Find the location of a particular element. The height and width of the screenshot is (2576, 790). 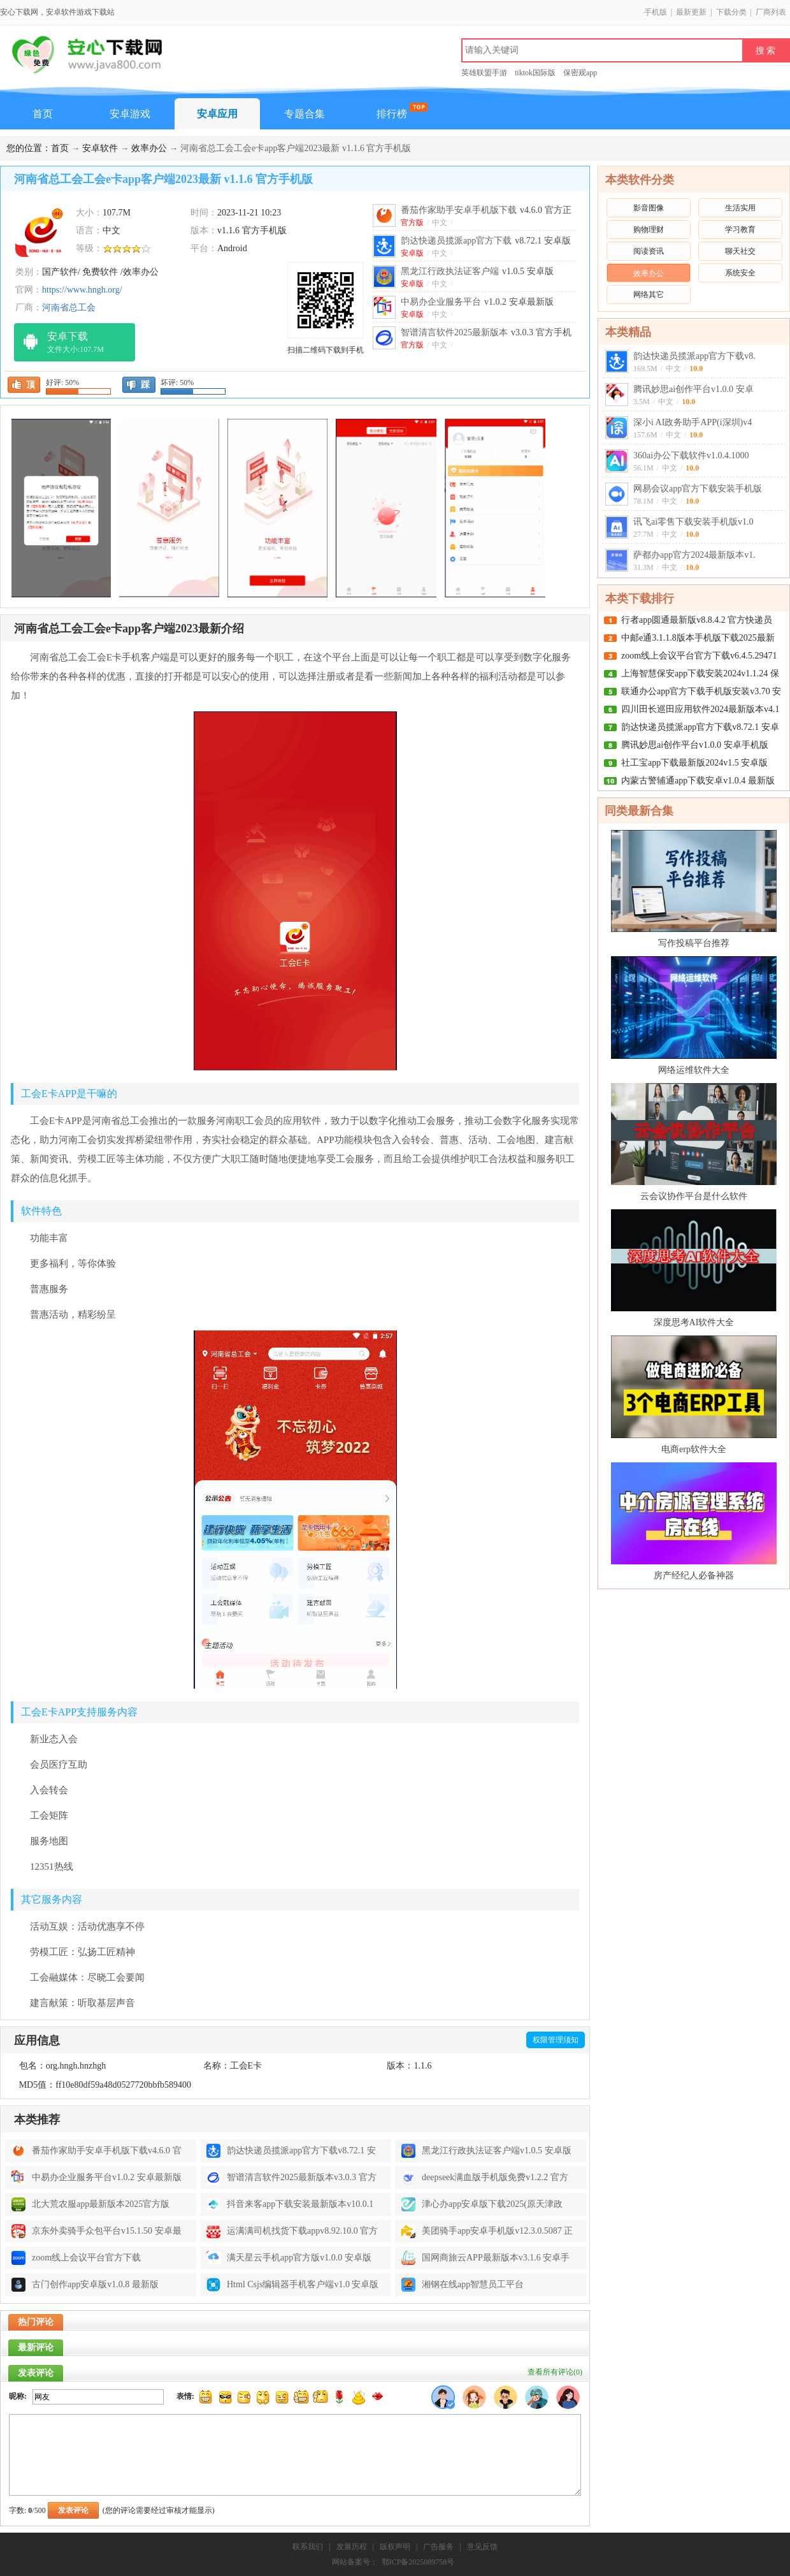

专题合集 is located at coordinates (304, 113).